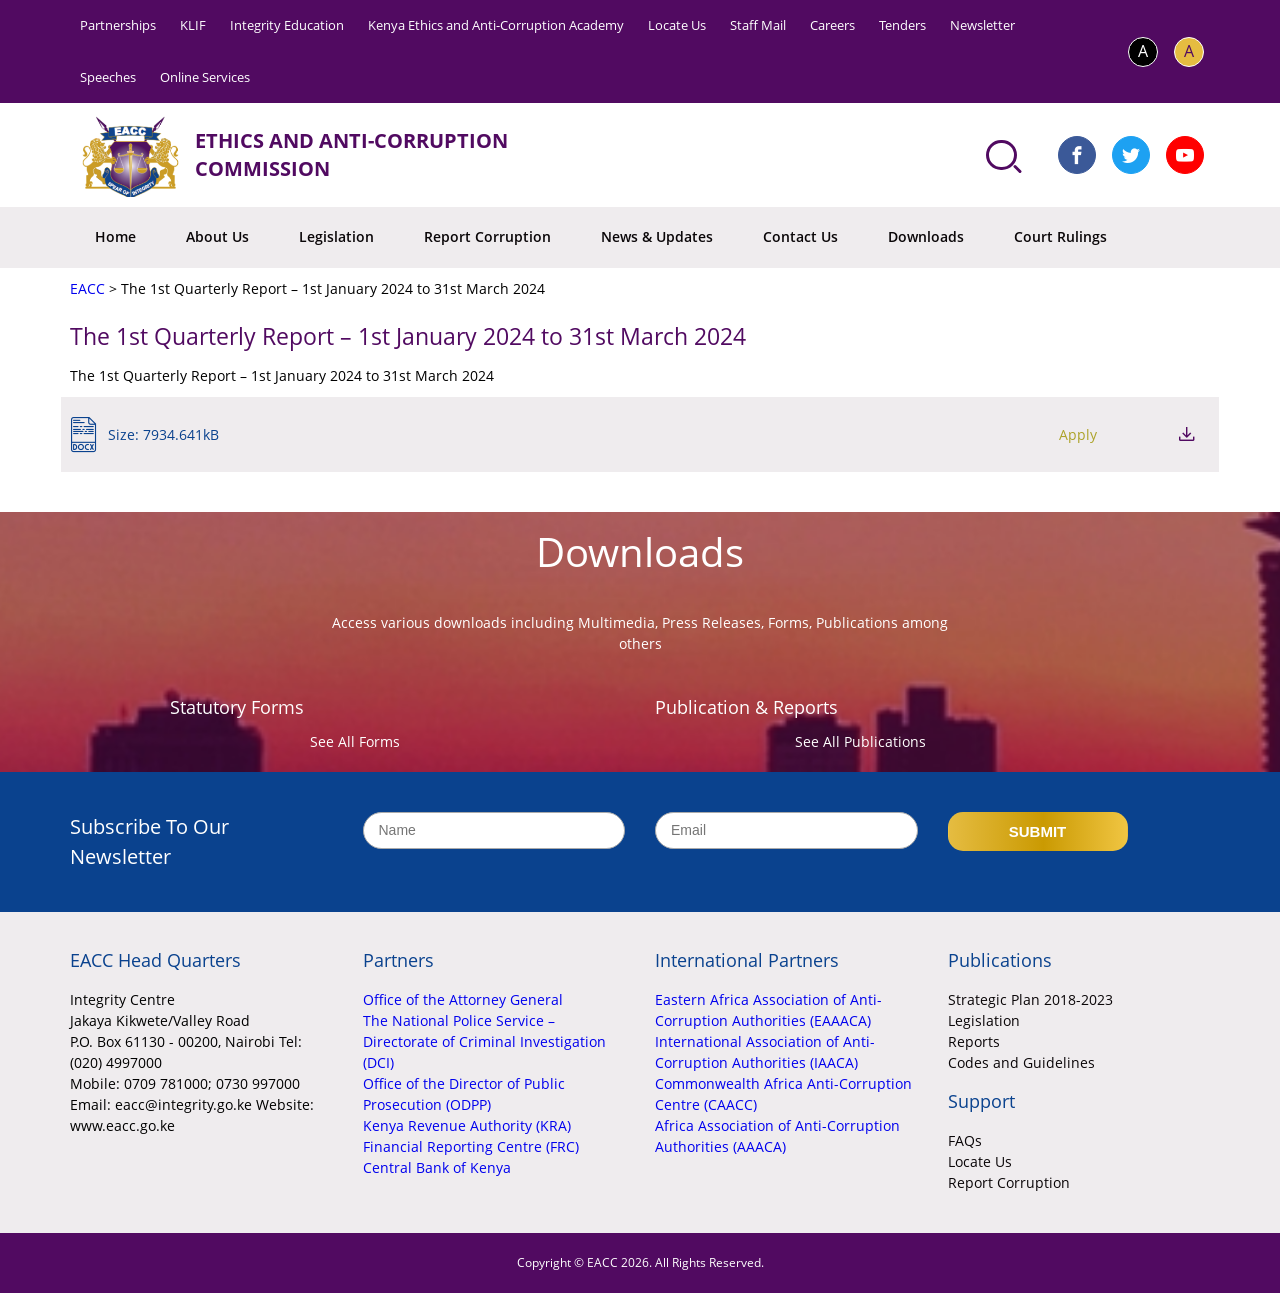 Image resolution: width=1280 pixels, height=1293 pixels. Describe the element at coordinates (1030, 999) in the screenshot. I see `Strategic Plan 2018-2023` at that location.